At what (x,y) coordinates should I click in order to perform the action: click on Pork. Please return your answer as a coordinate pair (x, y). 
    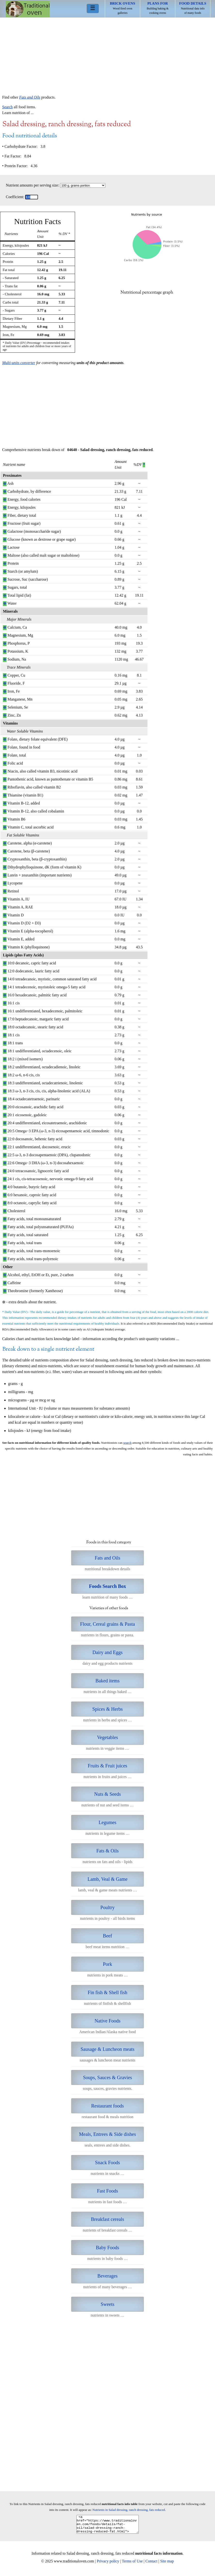
    Looking at the image, I should click on (107, 1964).